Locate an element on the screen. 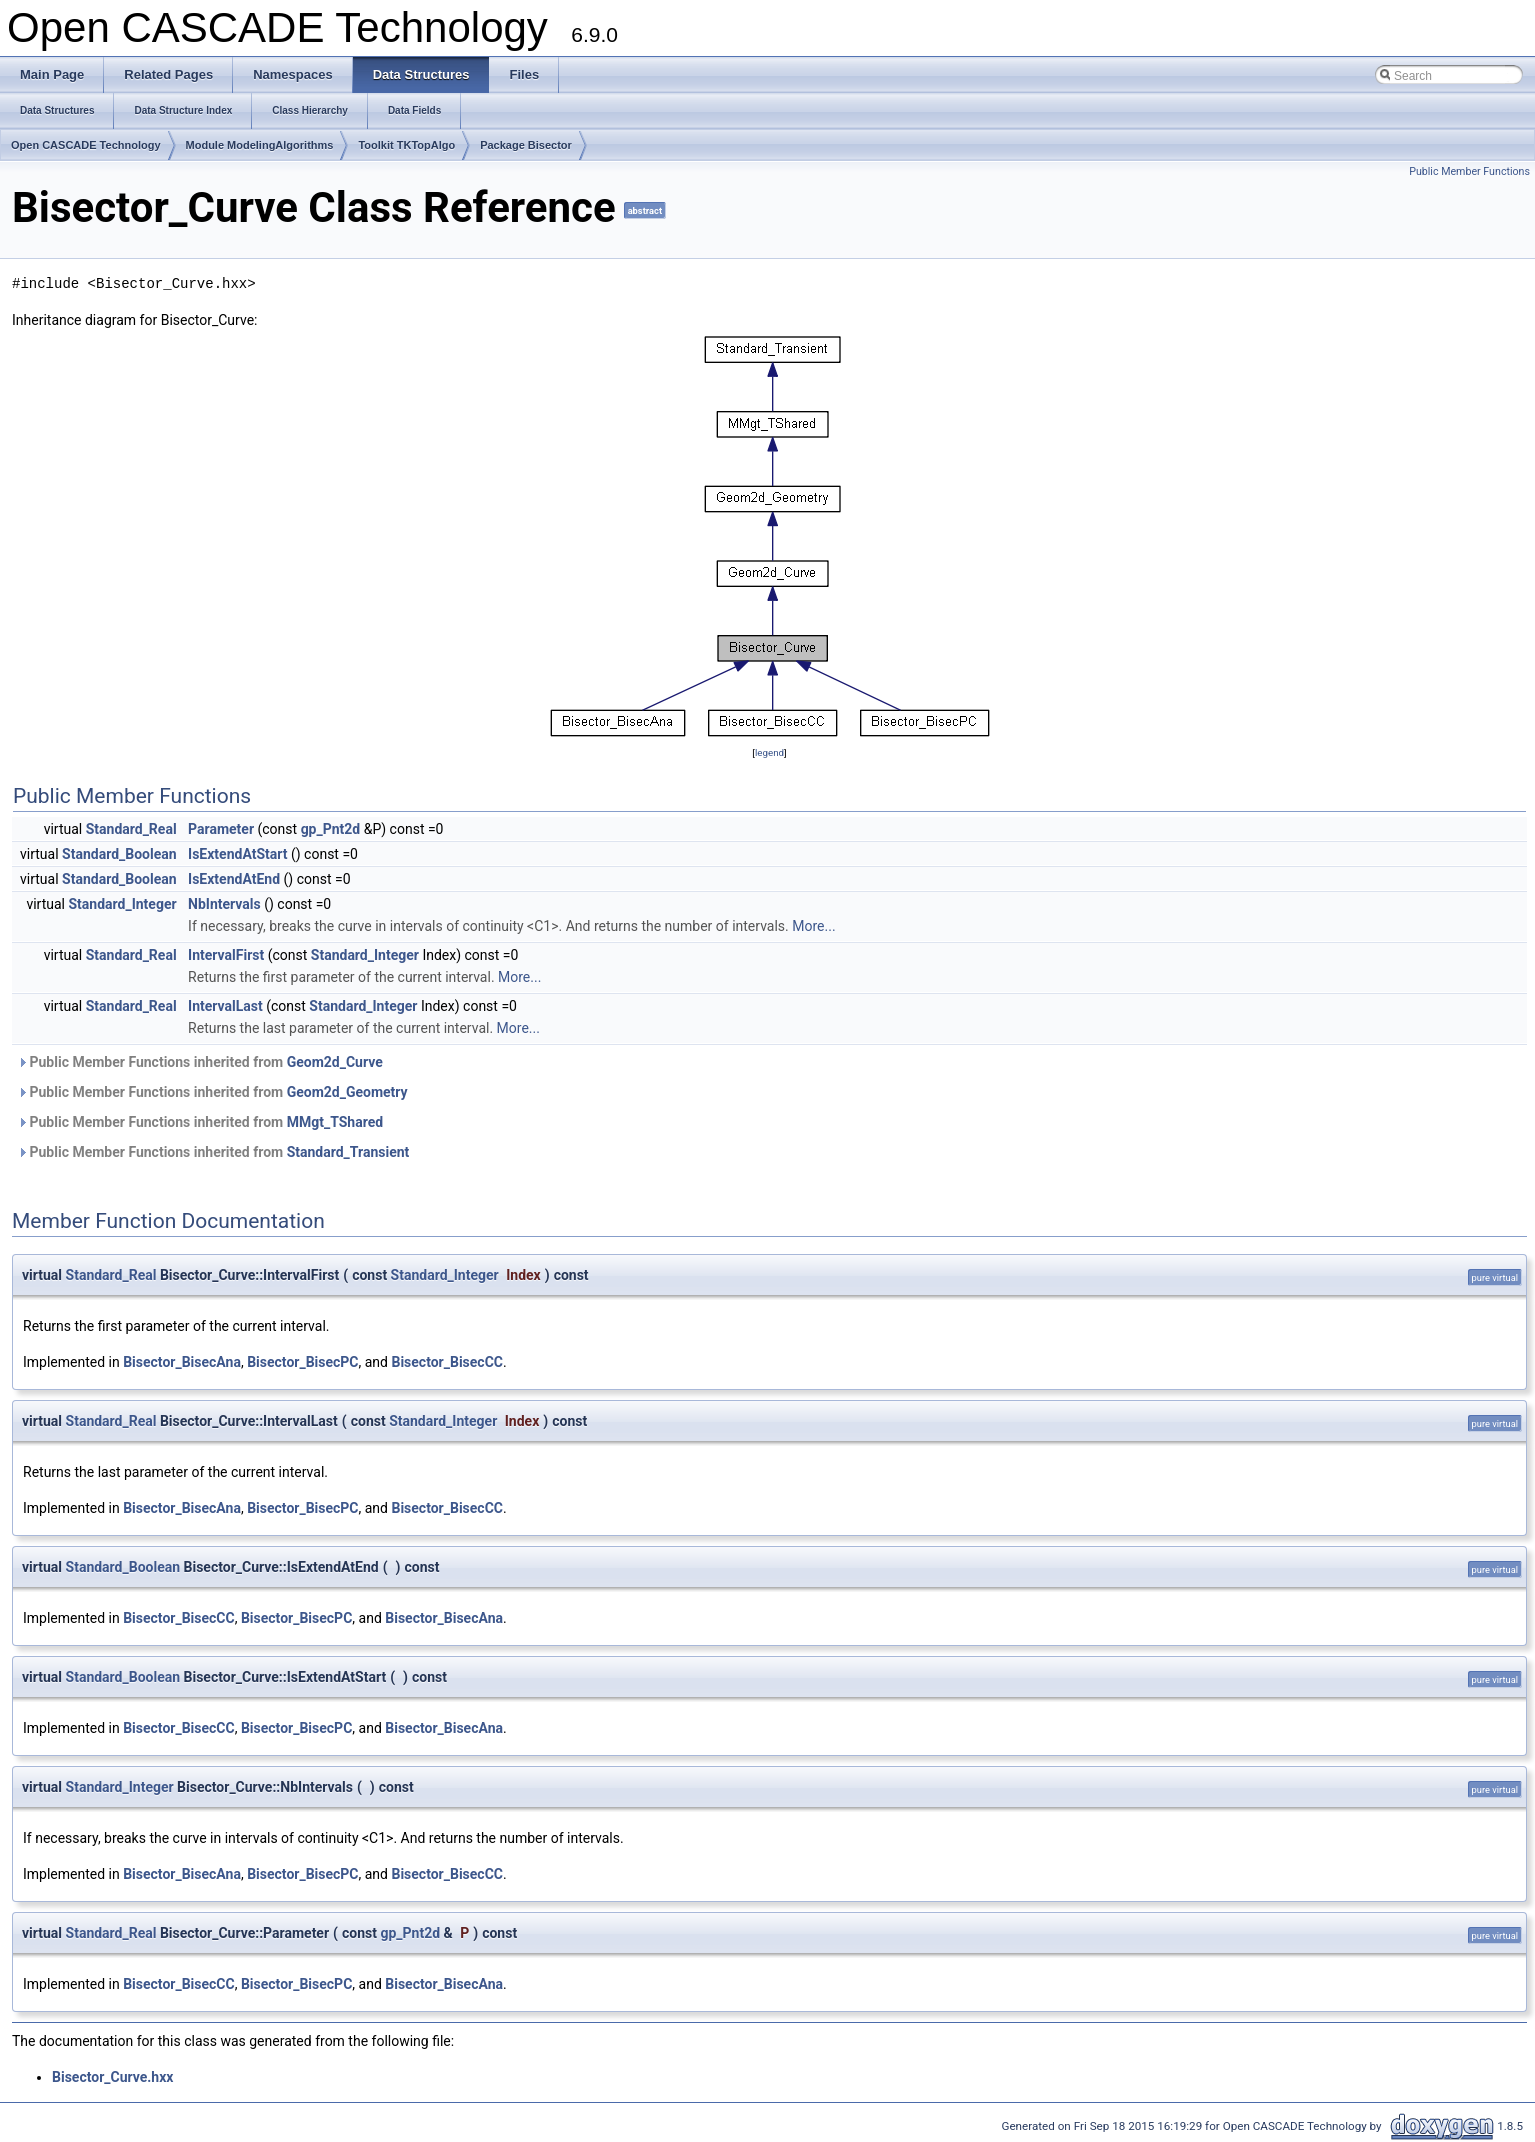  Module ModelingAlgorithms is located at coordinates (260, 145).